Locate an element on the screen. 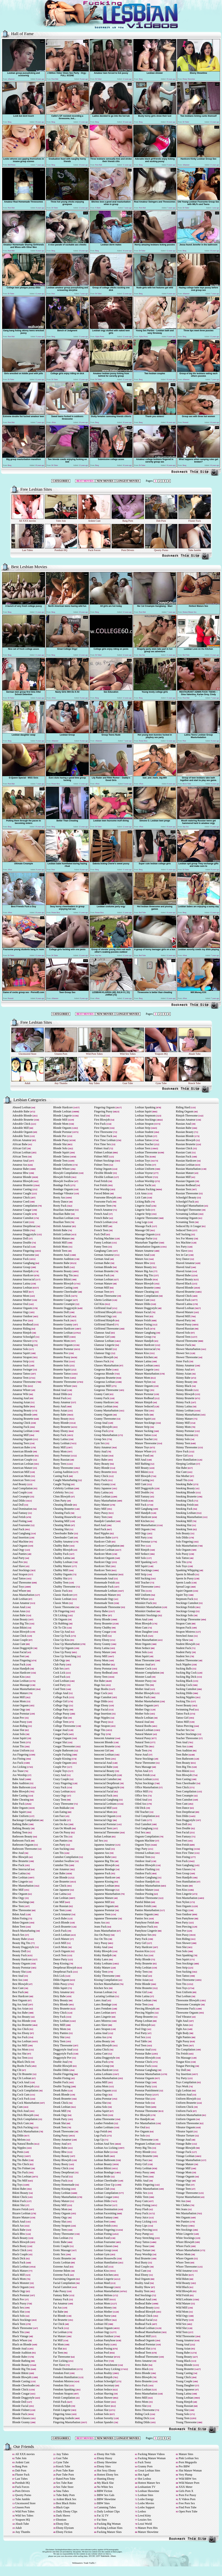 The width and height of the screenshot is (222, 2576). Ebony Babe is located at coordinates (60, 2147).